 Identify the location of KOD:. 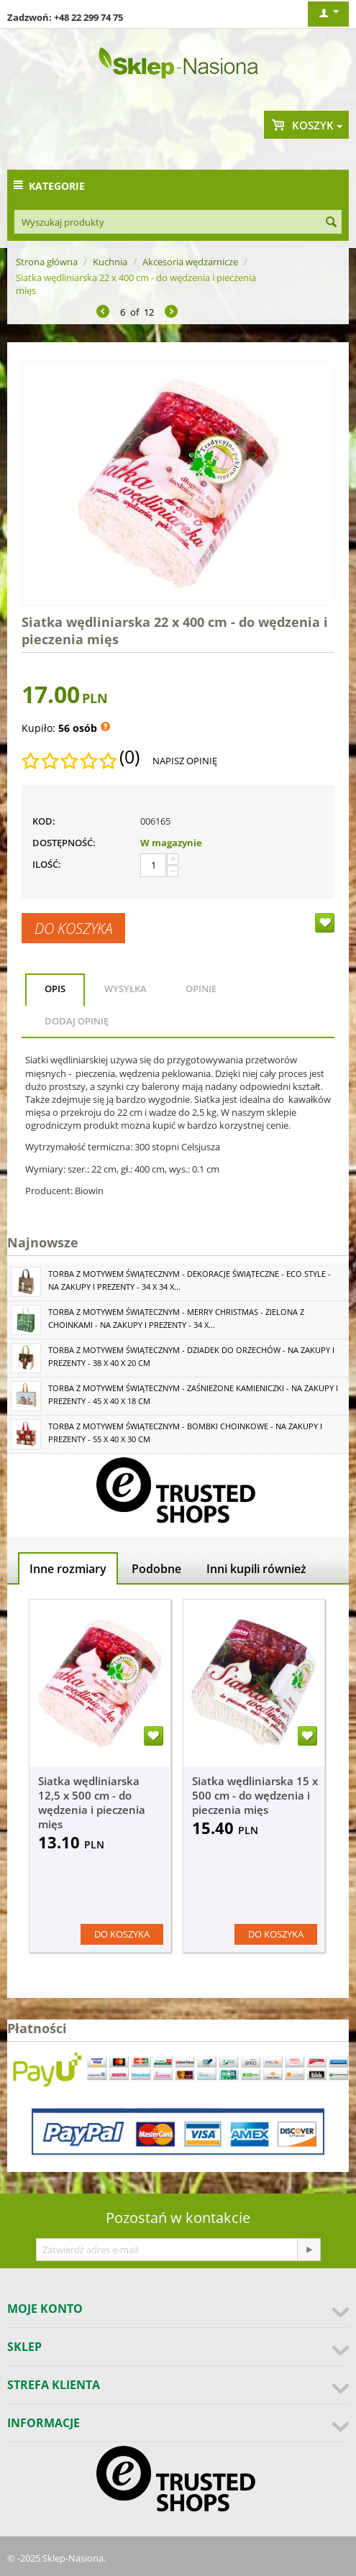
(43, 821).